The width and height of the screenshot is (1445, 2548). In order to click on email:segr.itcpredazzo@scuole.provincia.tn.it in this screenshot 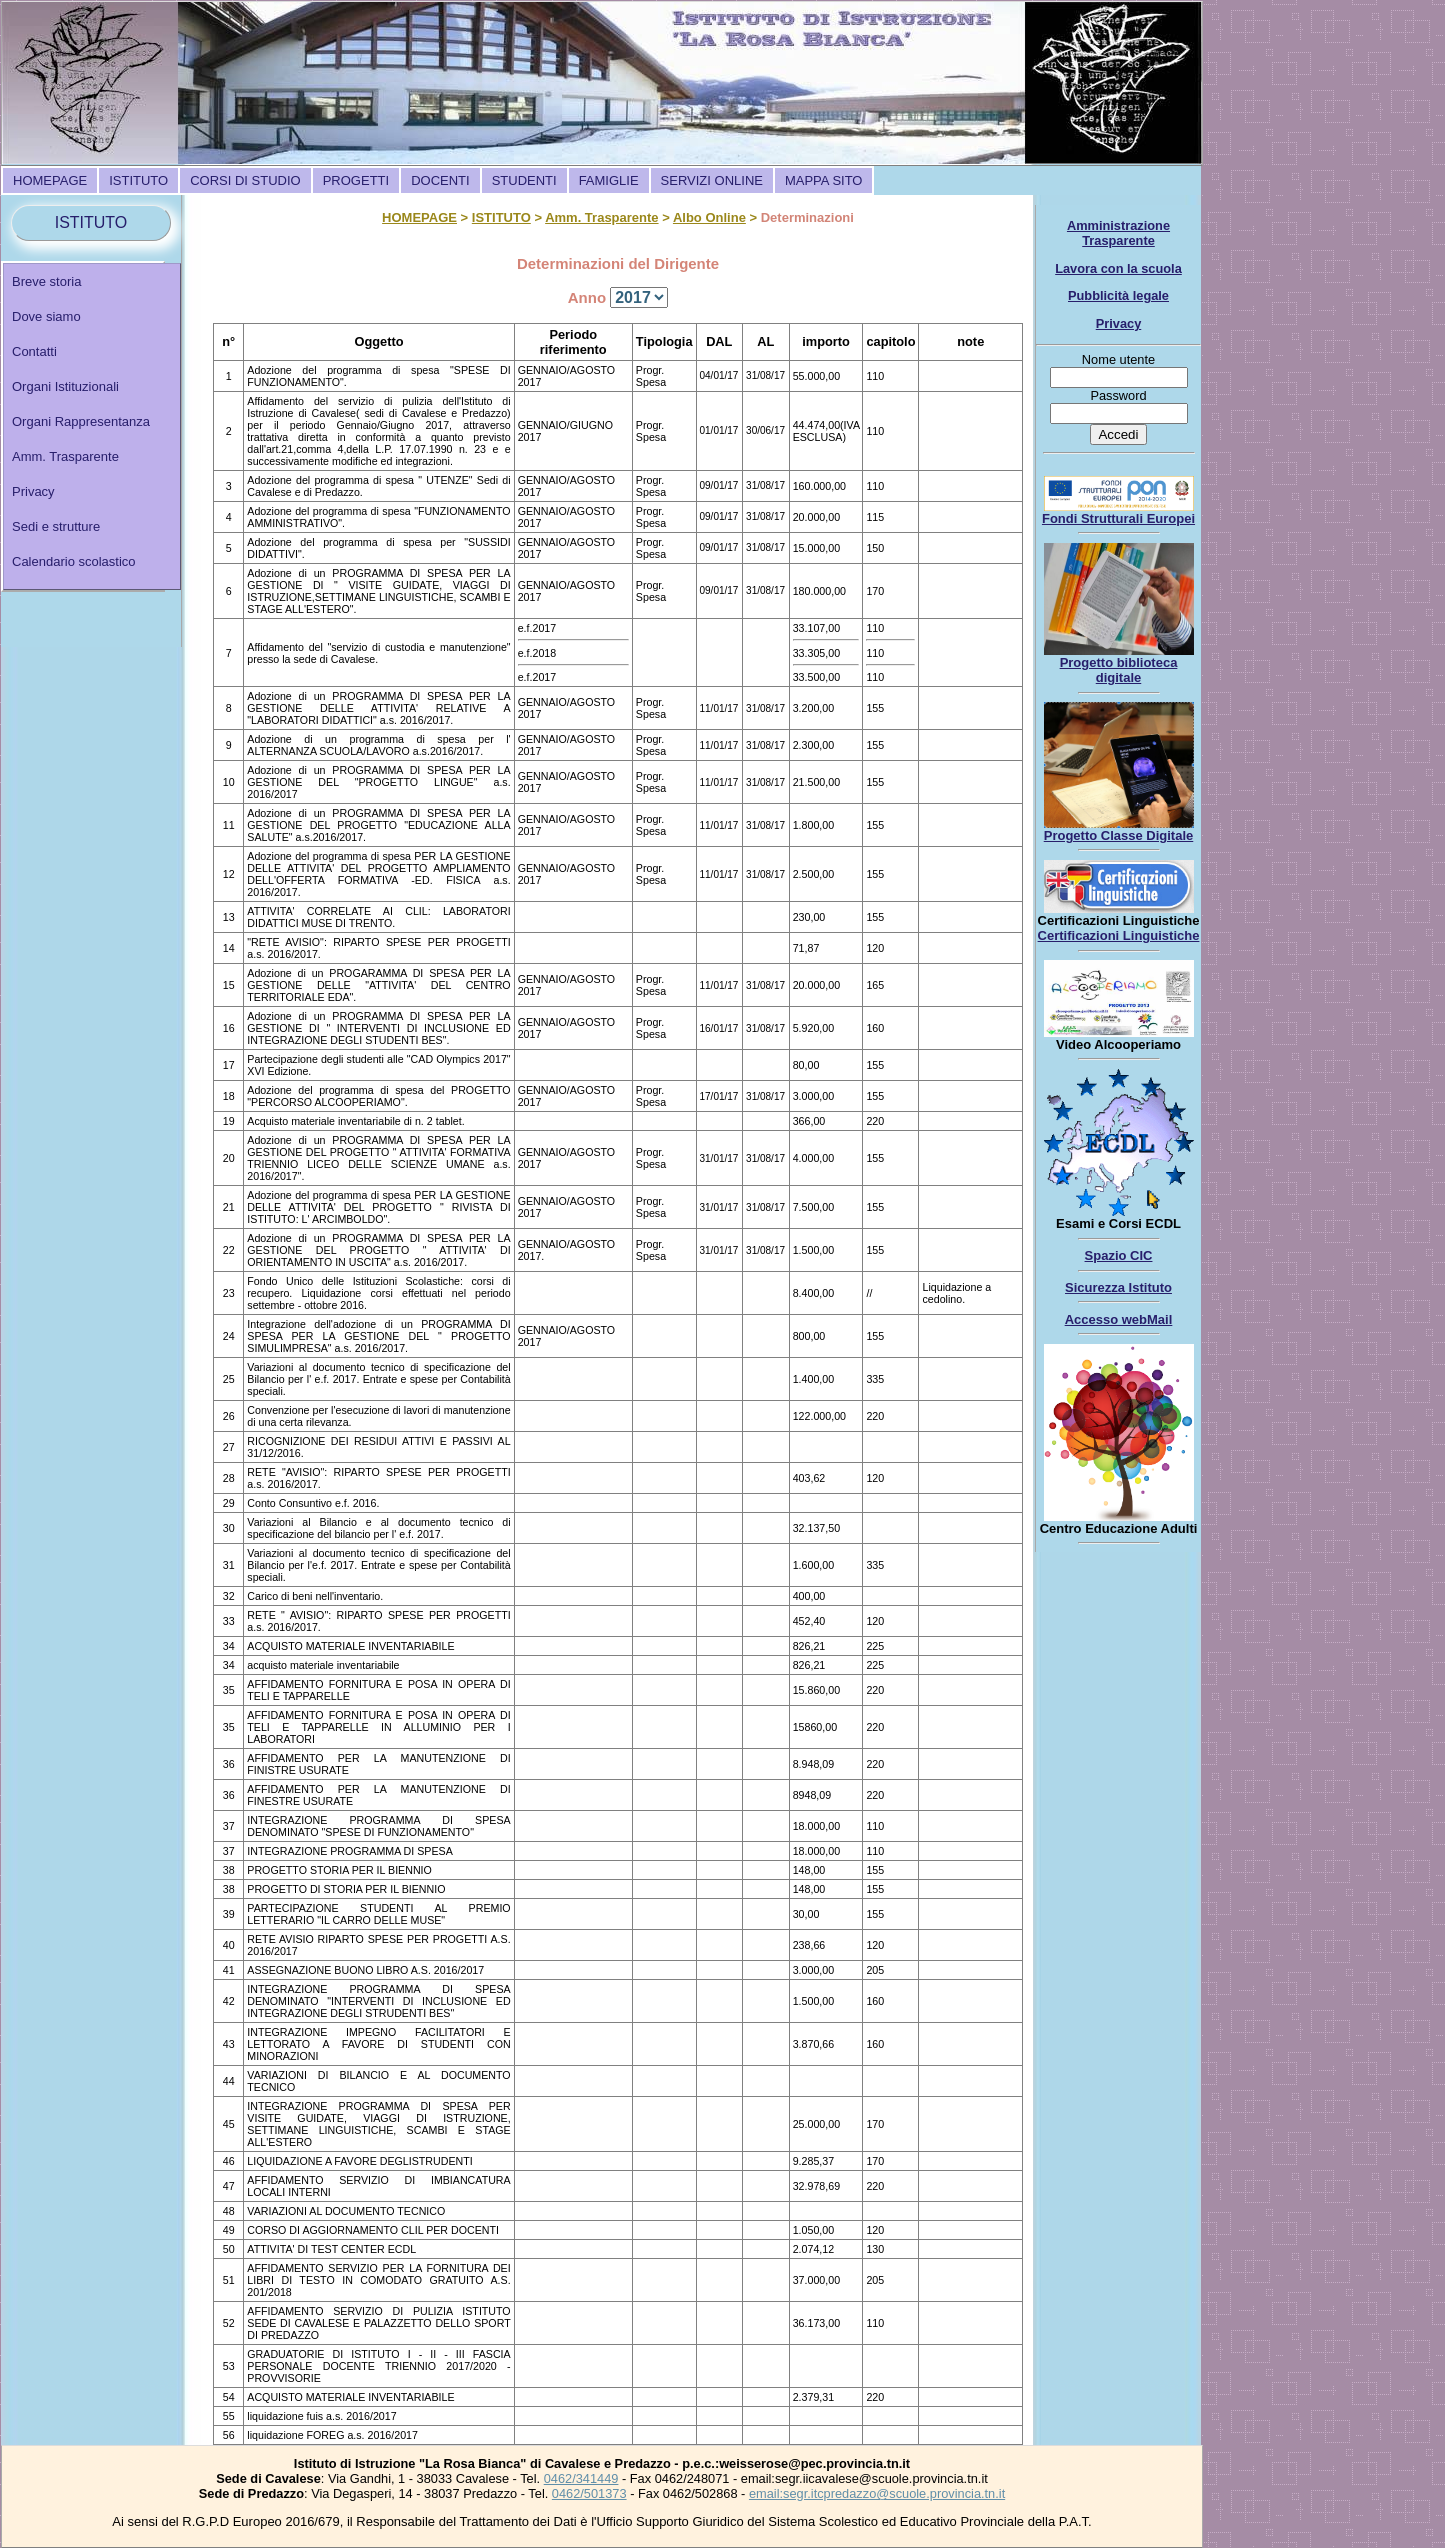, I will do `click(877, 2493)`.